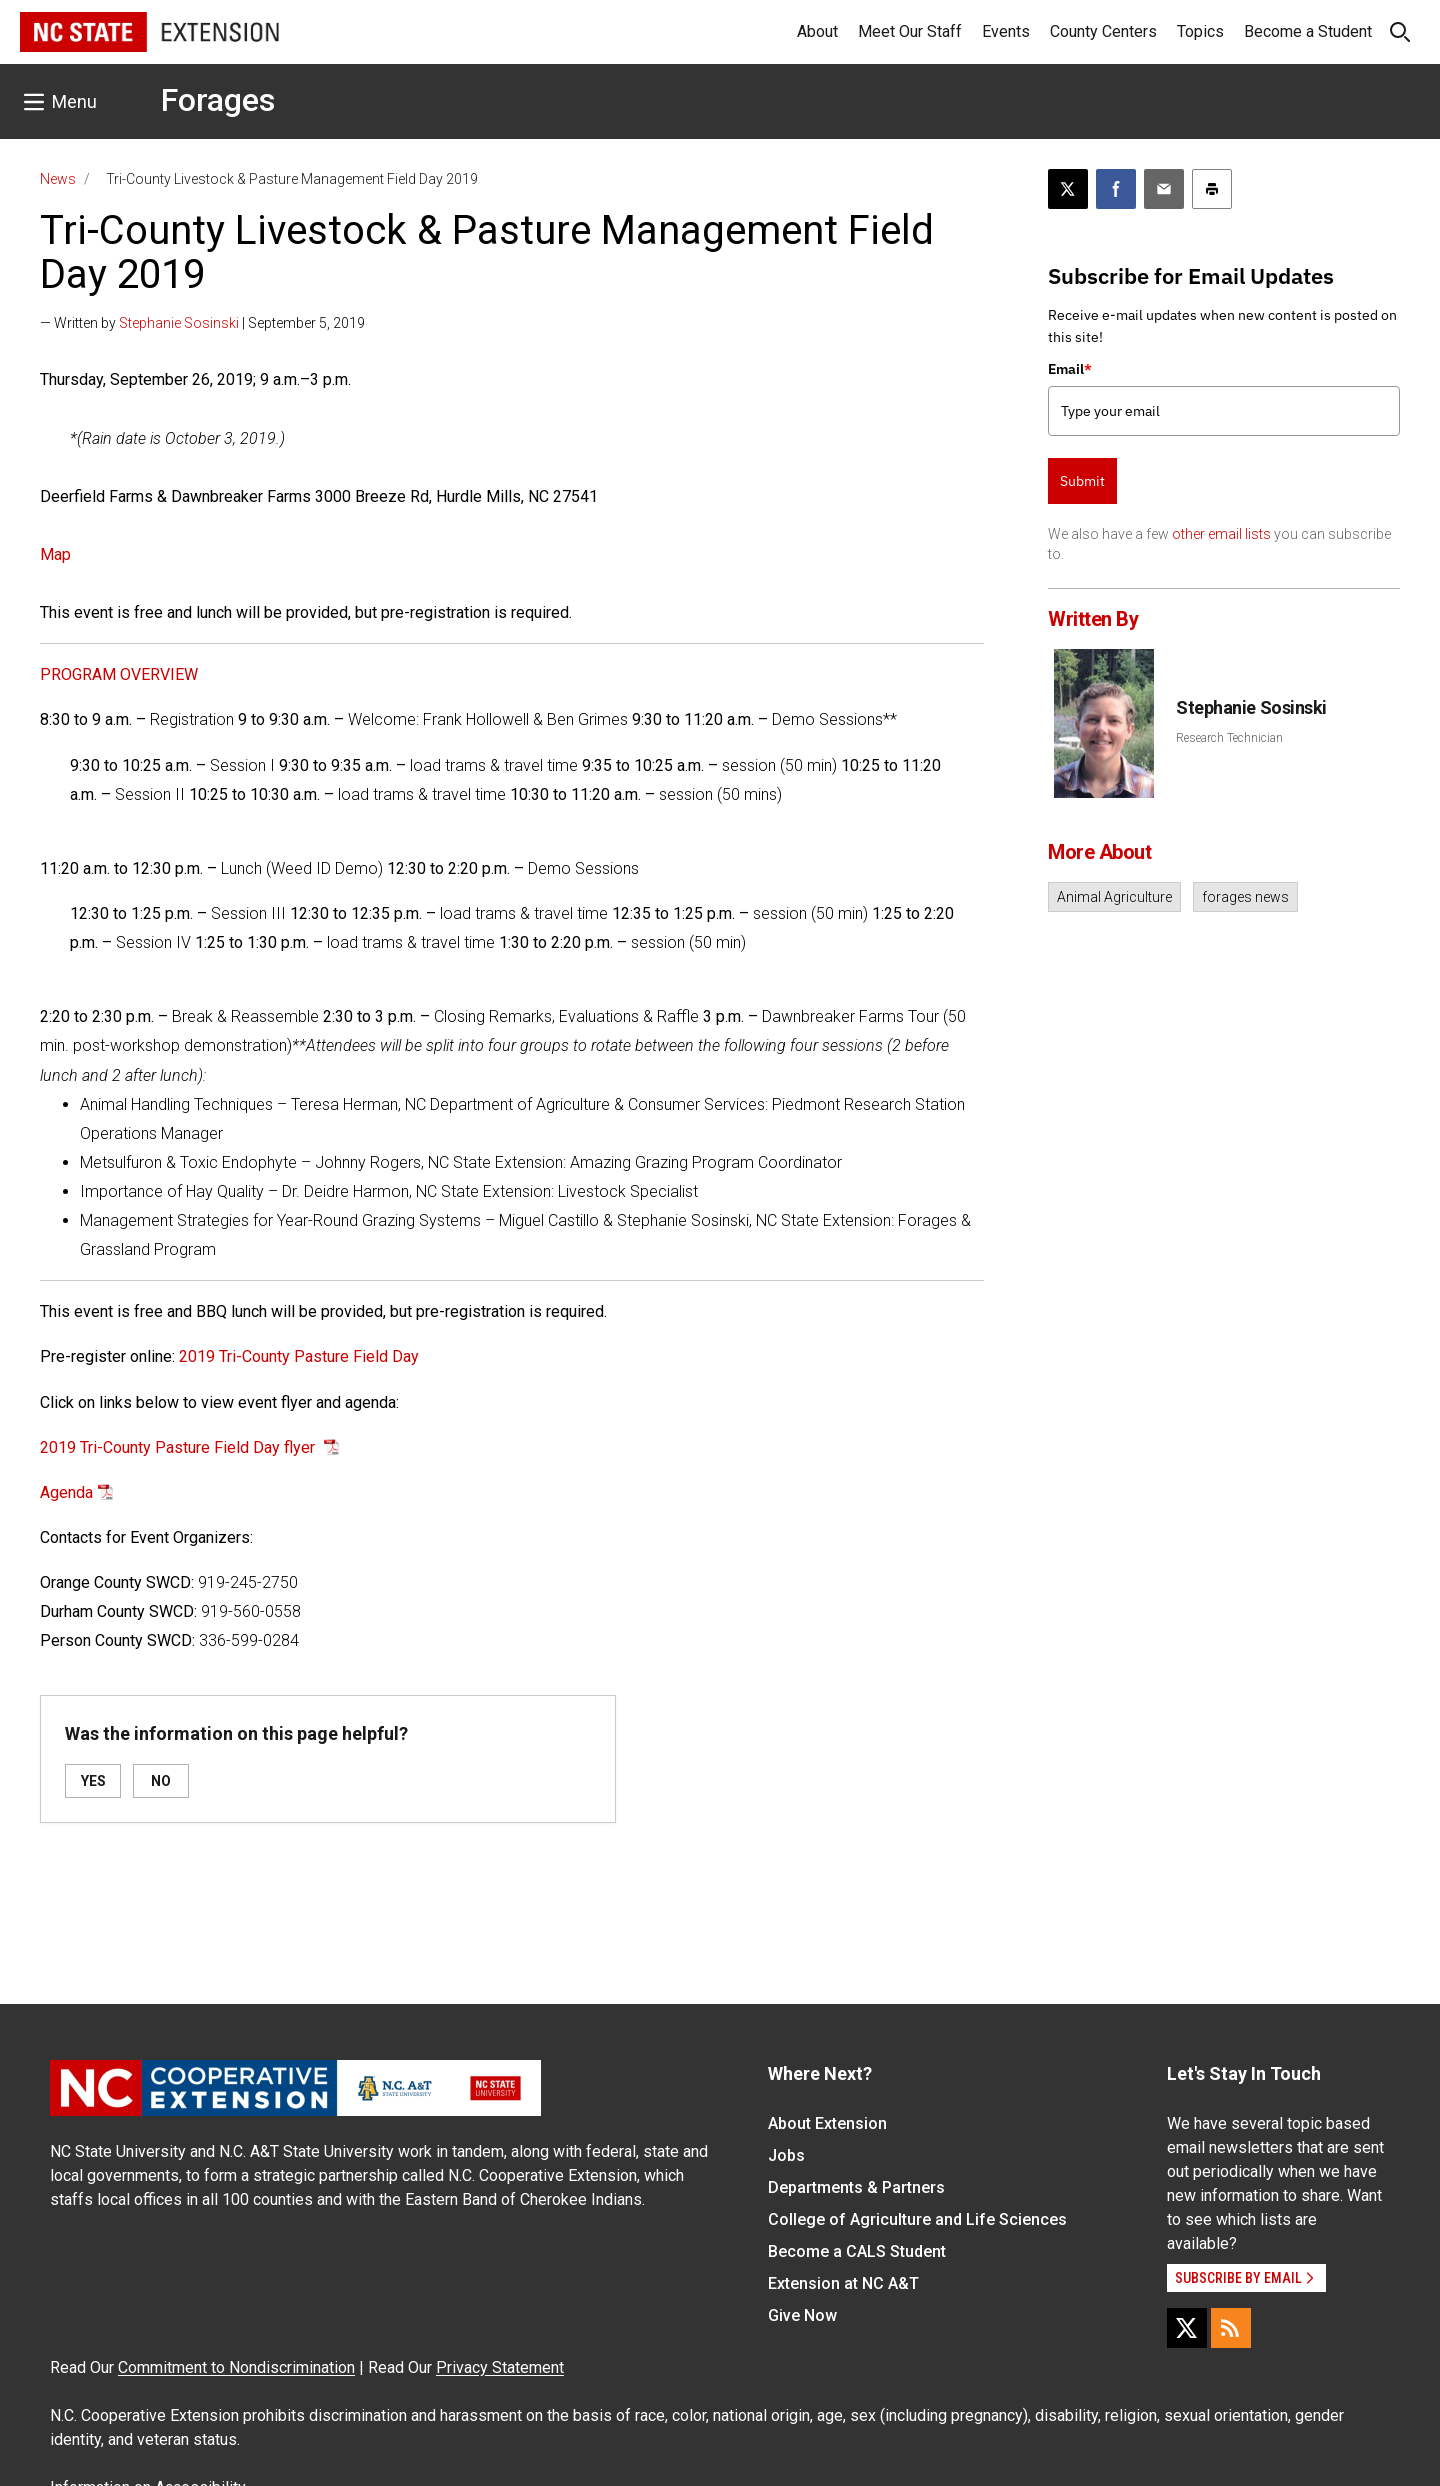 Image resolution: width=1440 pixels, height=2486 pixels. Describe the element at coordinates (917, 2219) in the screenshot. I see `College of Agriculture and Life Sciences` at that location.